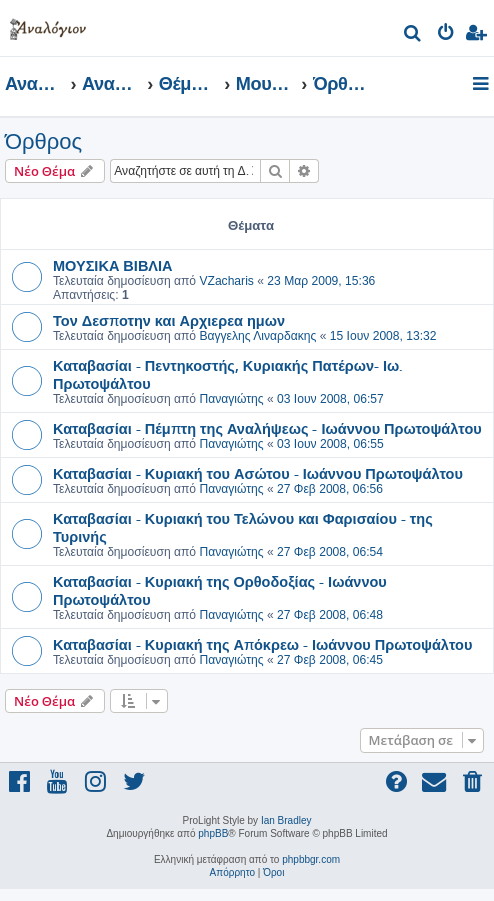 This screenshot has width=494, height=901. I want to click on VZacharis, so click(226, 281).